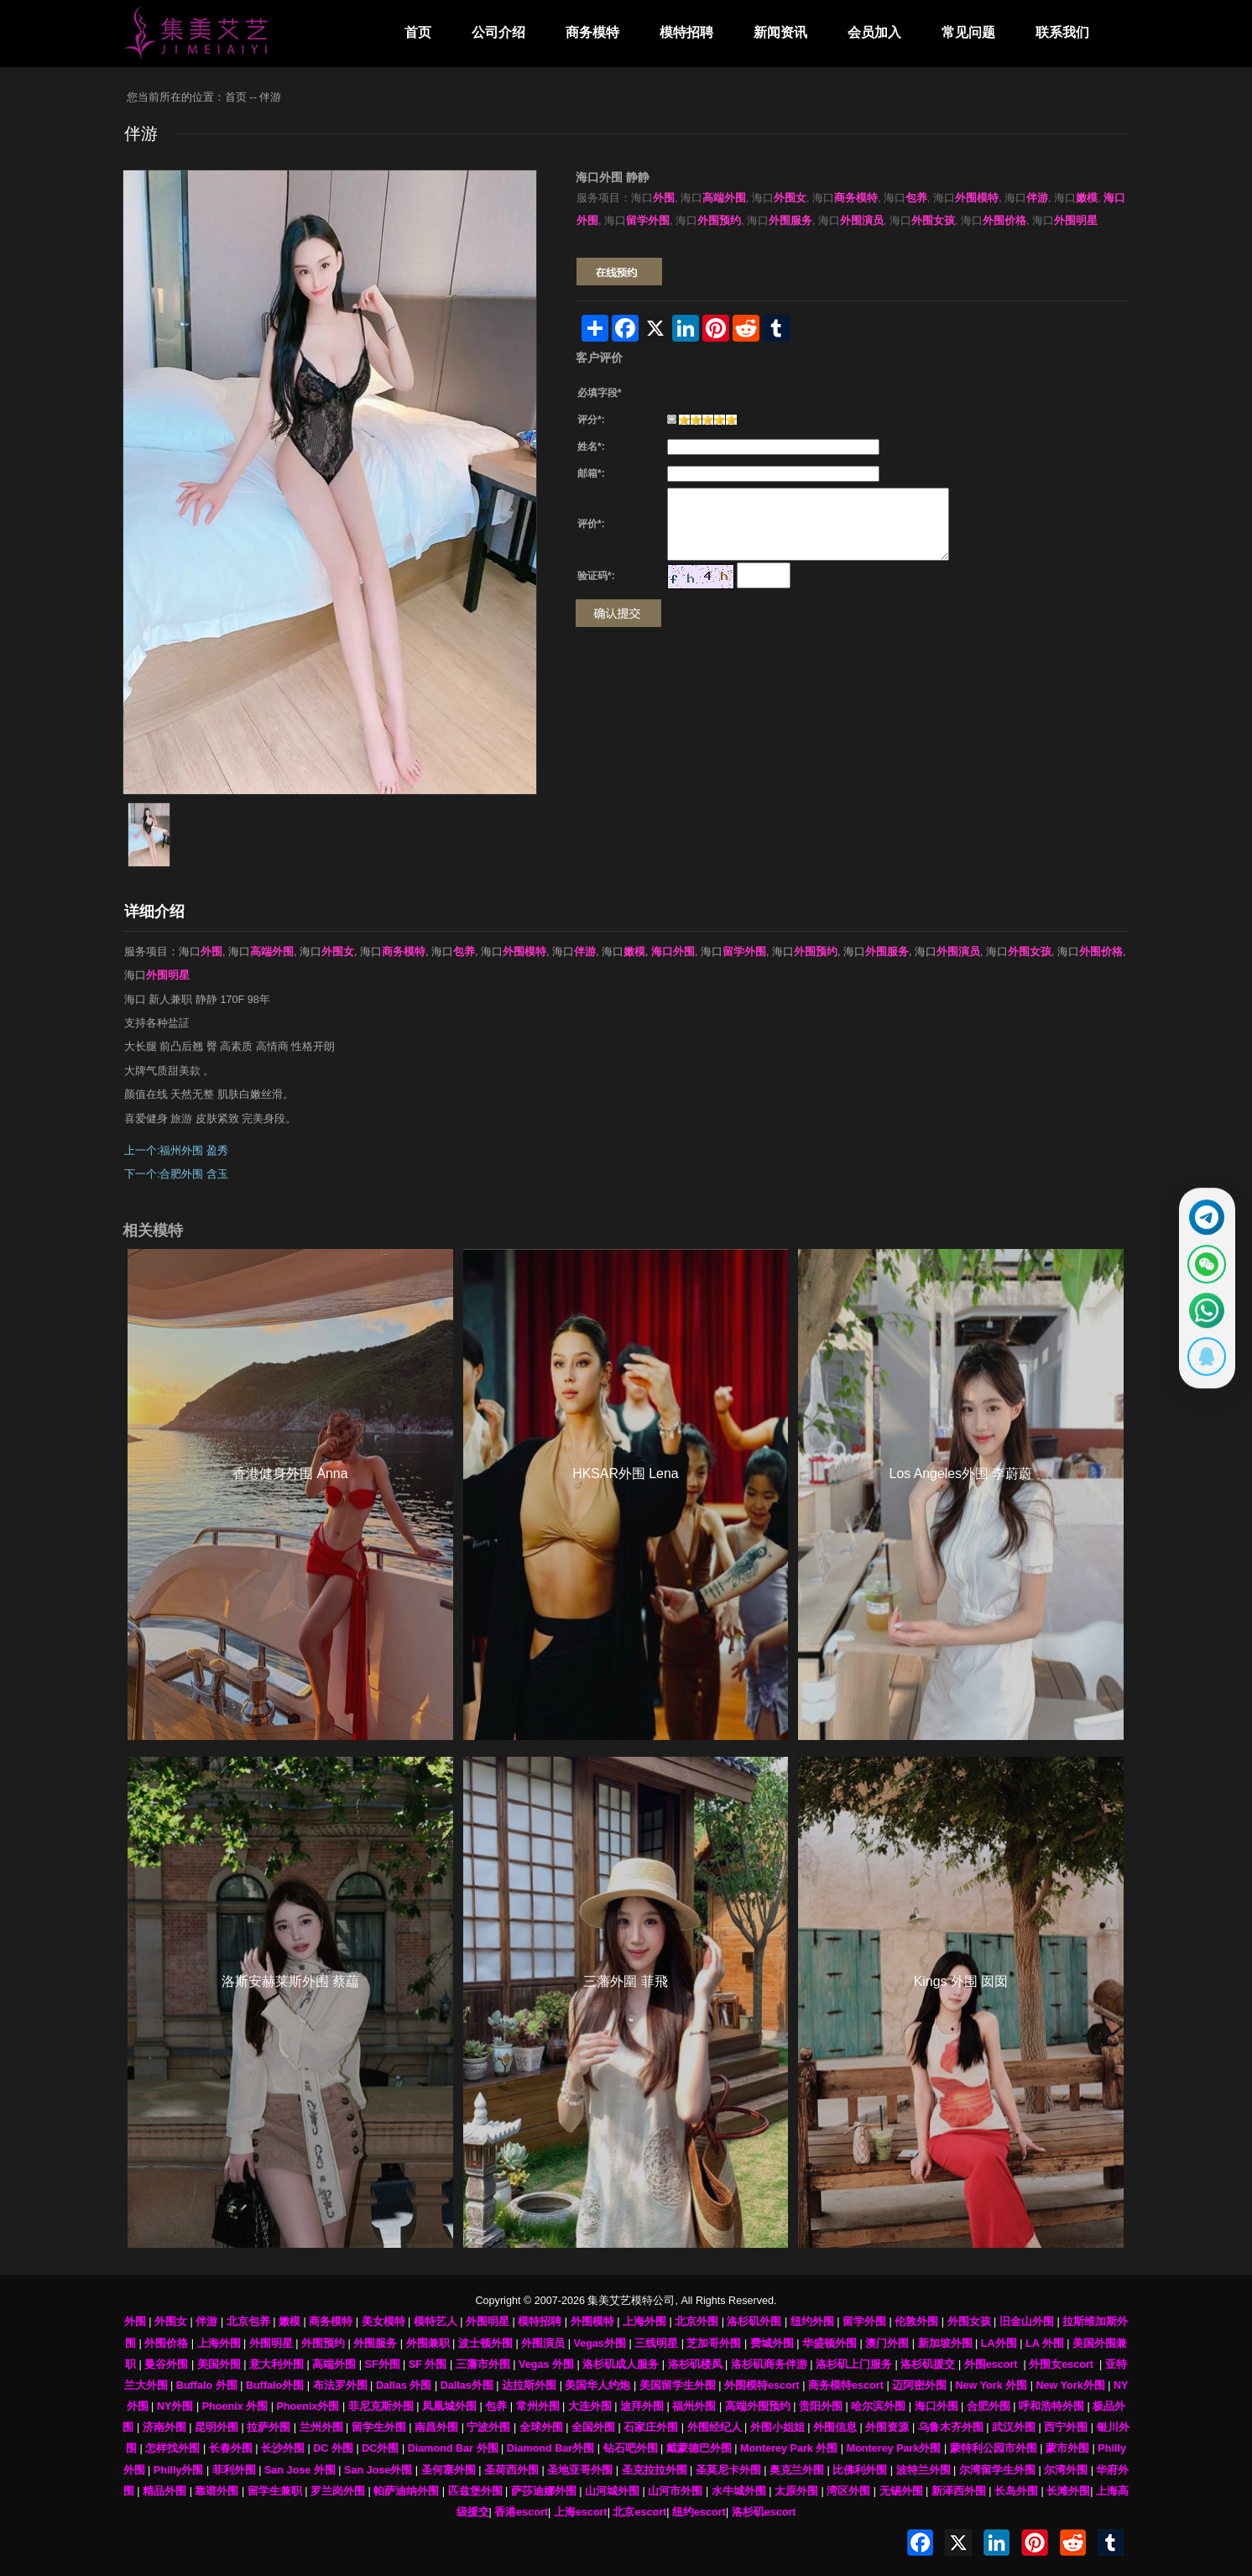 The height and width of the screenshot is (2576, 1252). I want to click on [通过WhatsApp联系 +12137737202], so click(1199, 1315).